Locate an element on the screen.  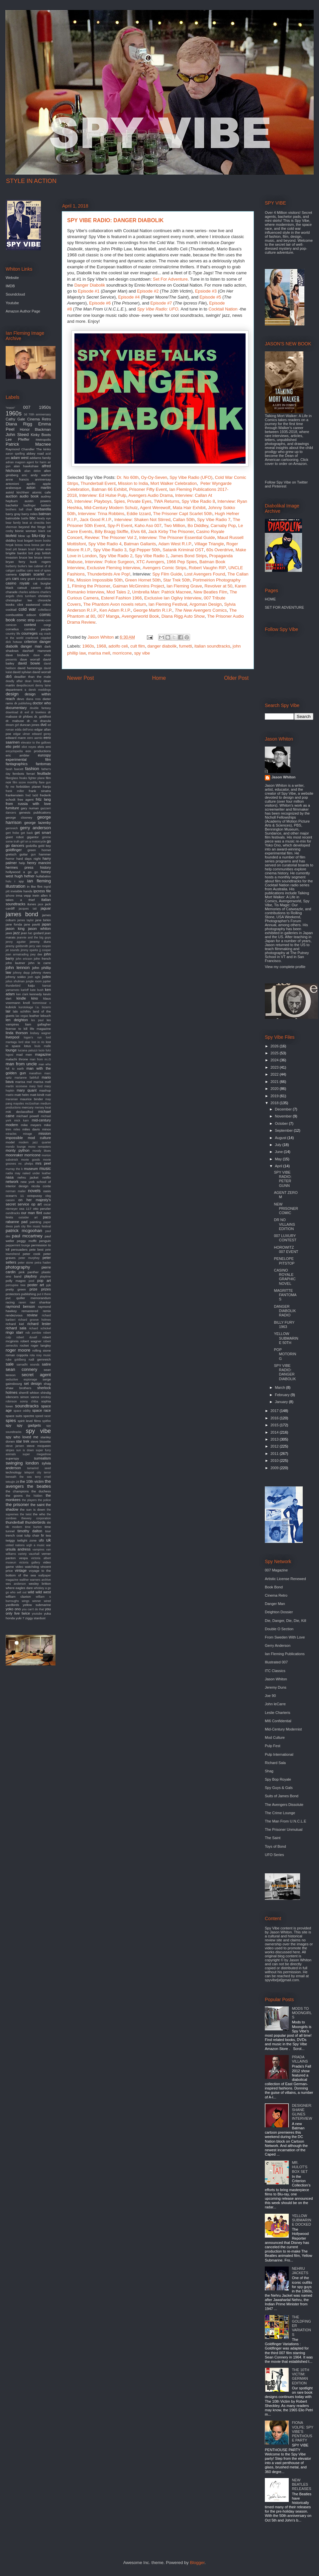
spies is located at coordinates (11, 1420).